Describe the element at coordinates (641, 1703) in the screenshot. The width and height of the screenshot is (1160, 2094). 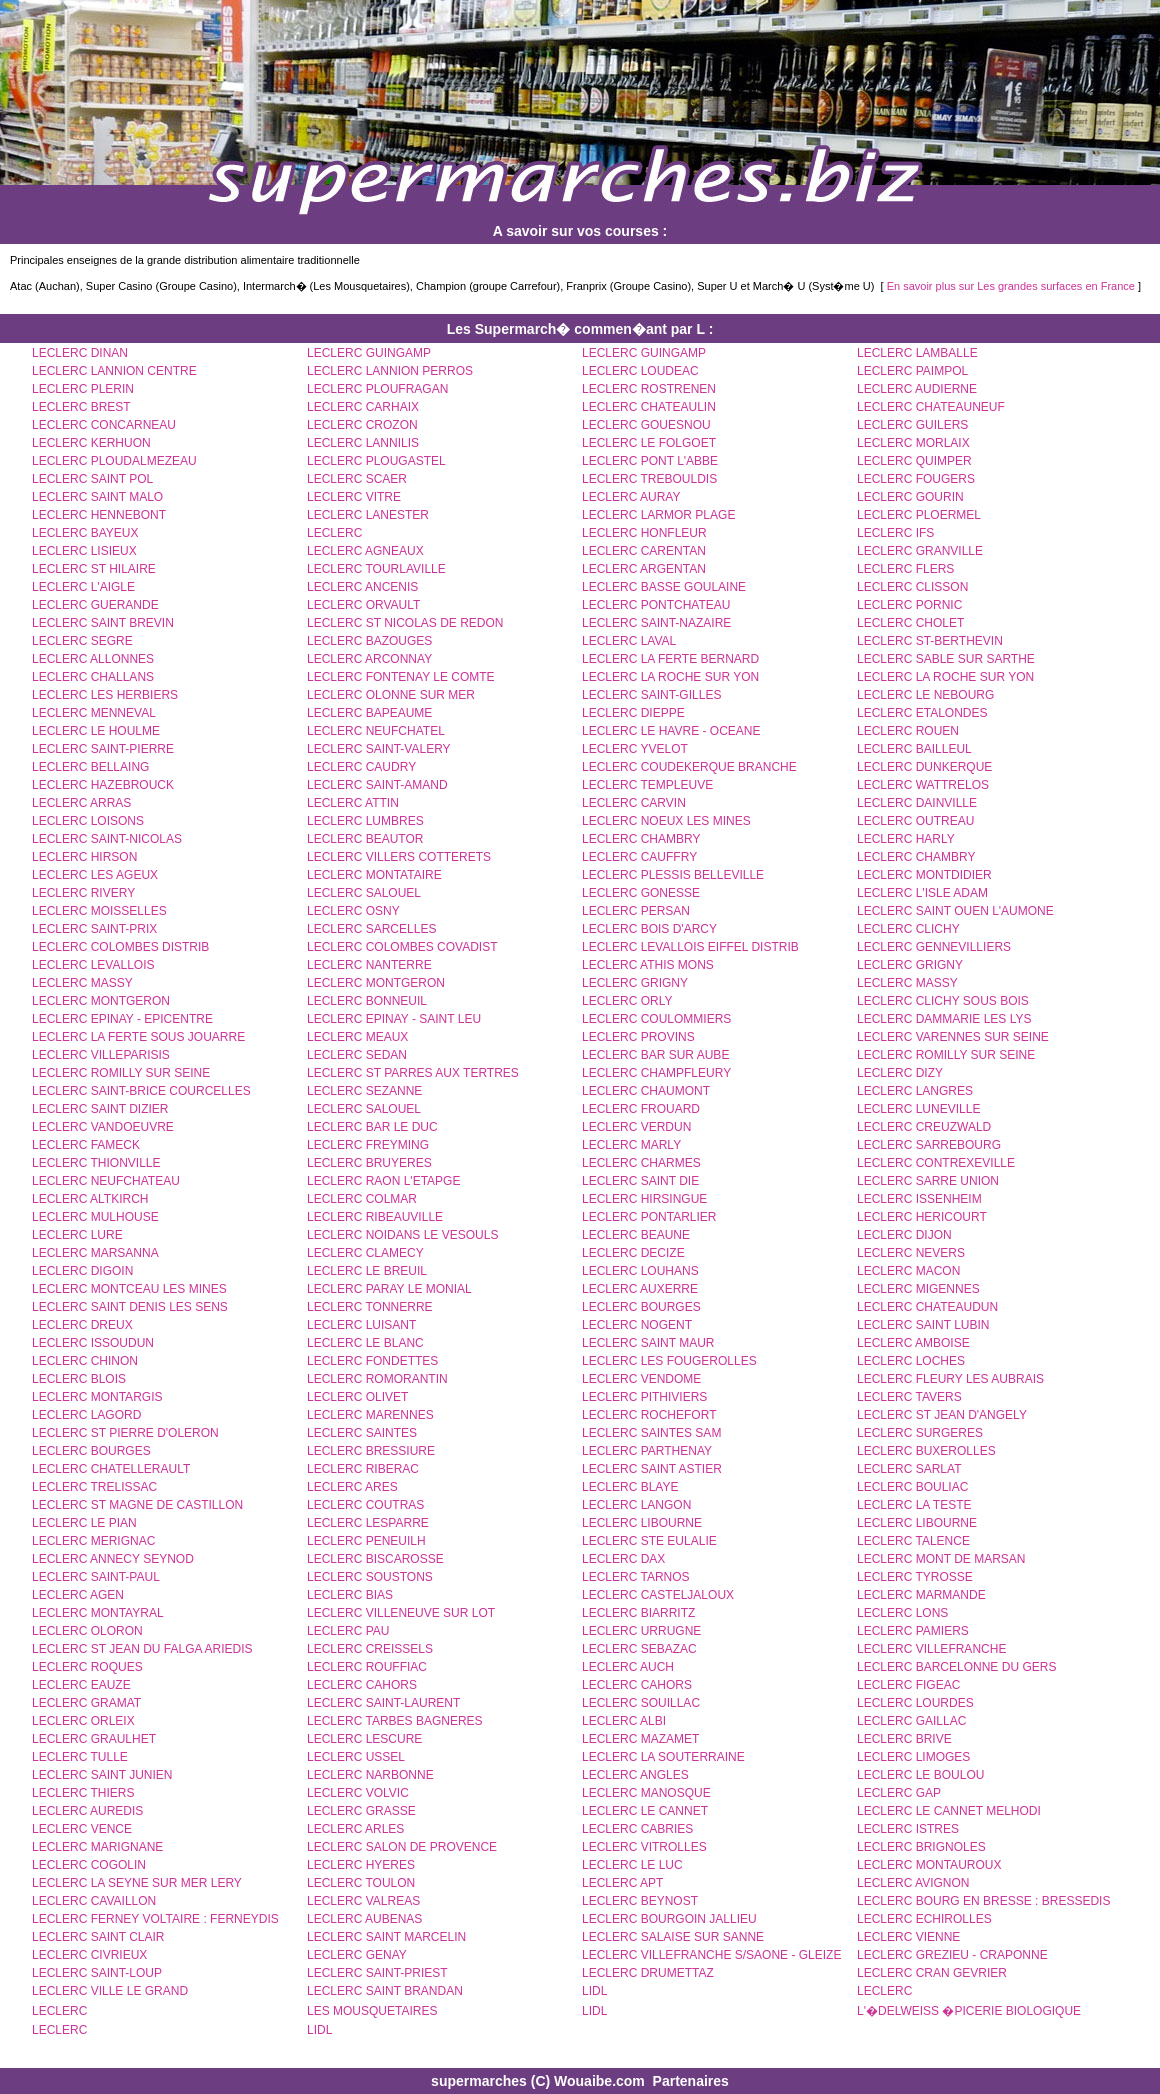
I see `LECLERC SOUILLAC` at that location.